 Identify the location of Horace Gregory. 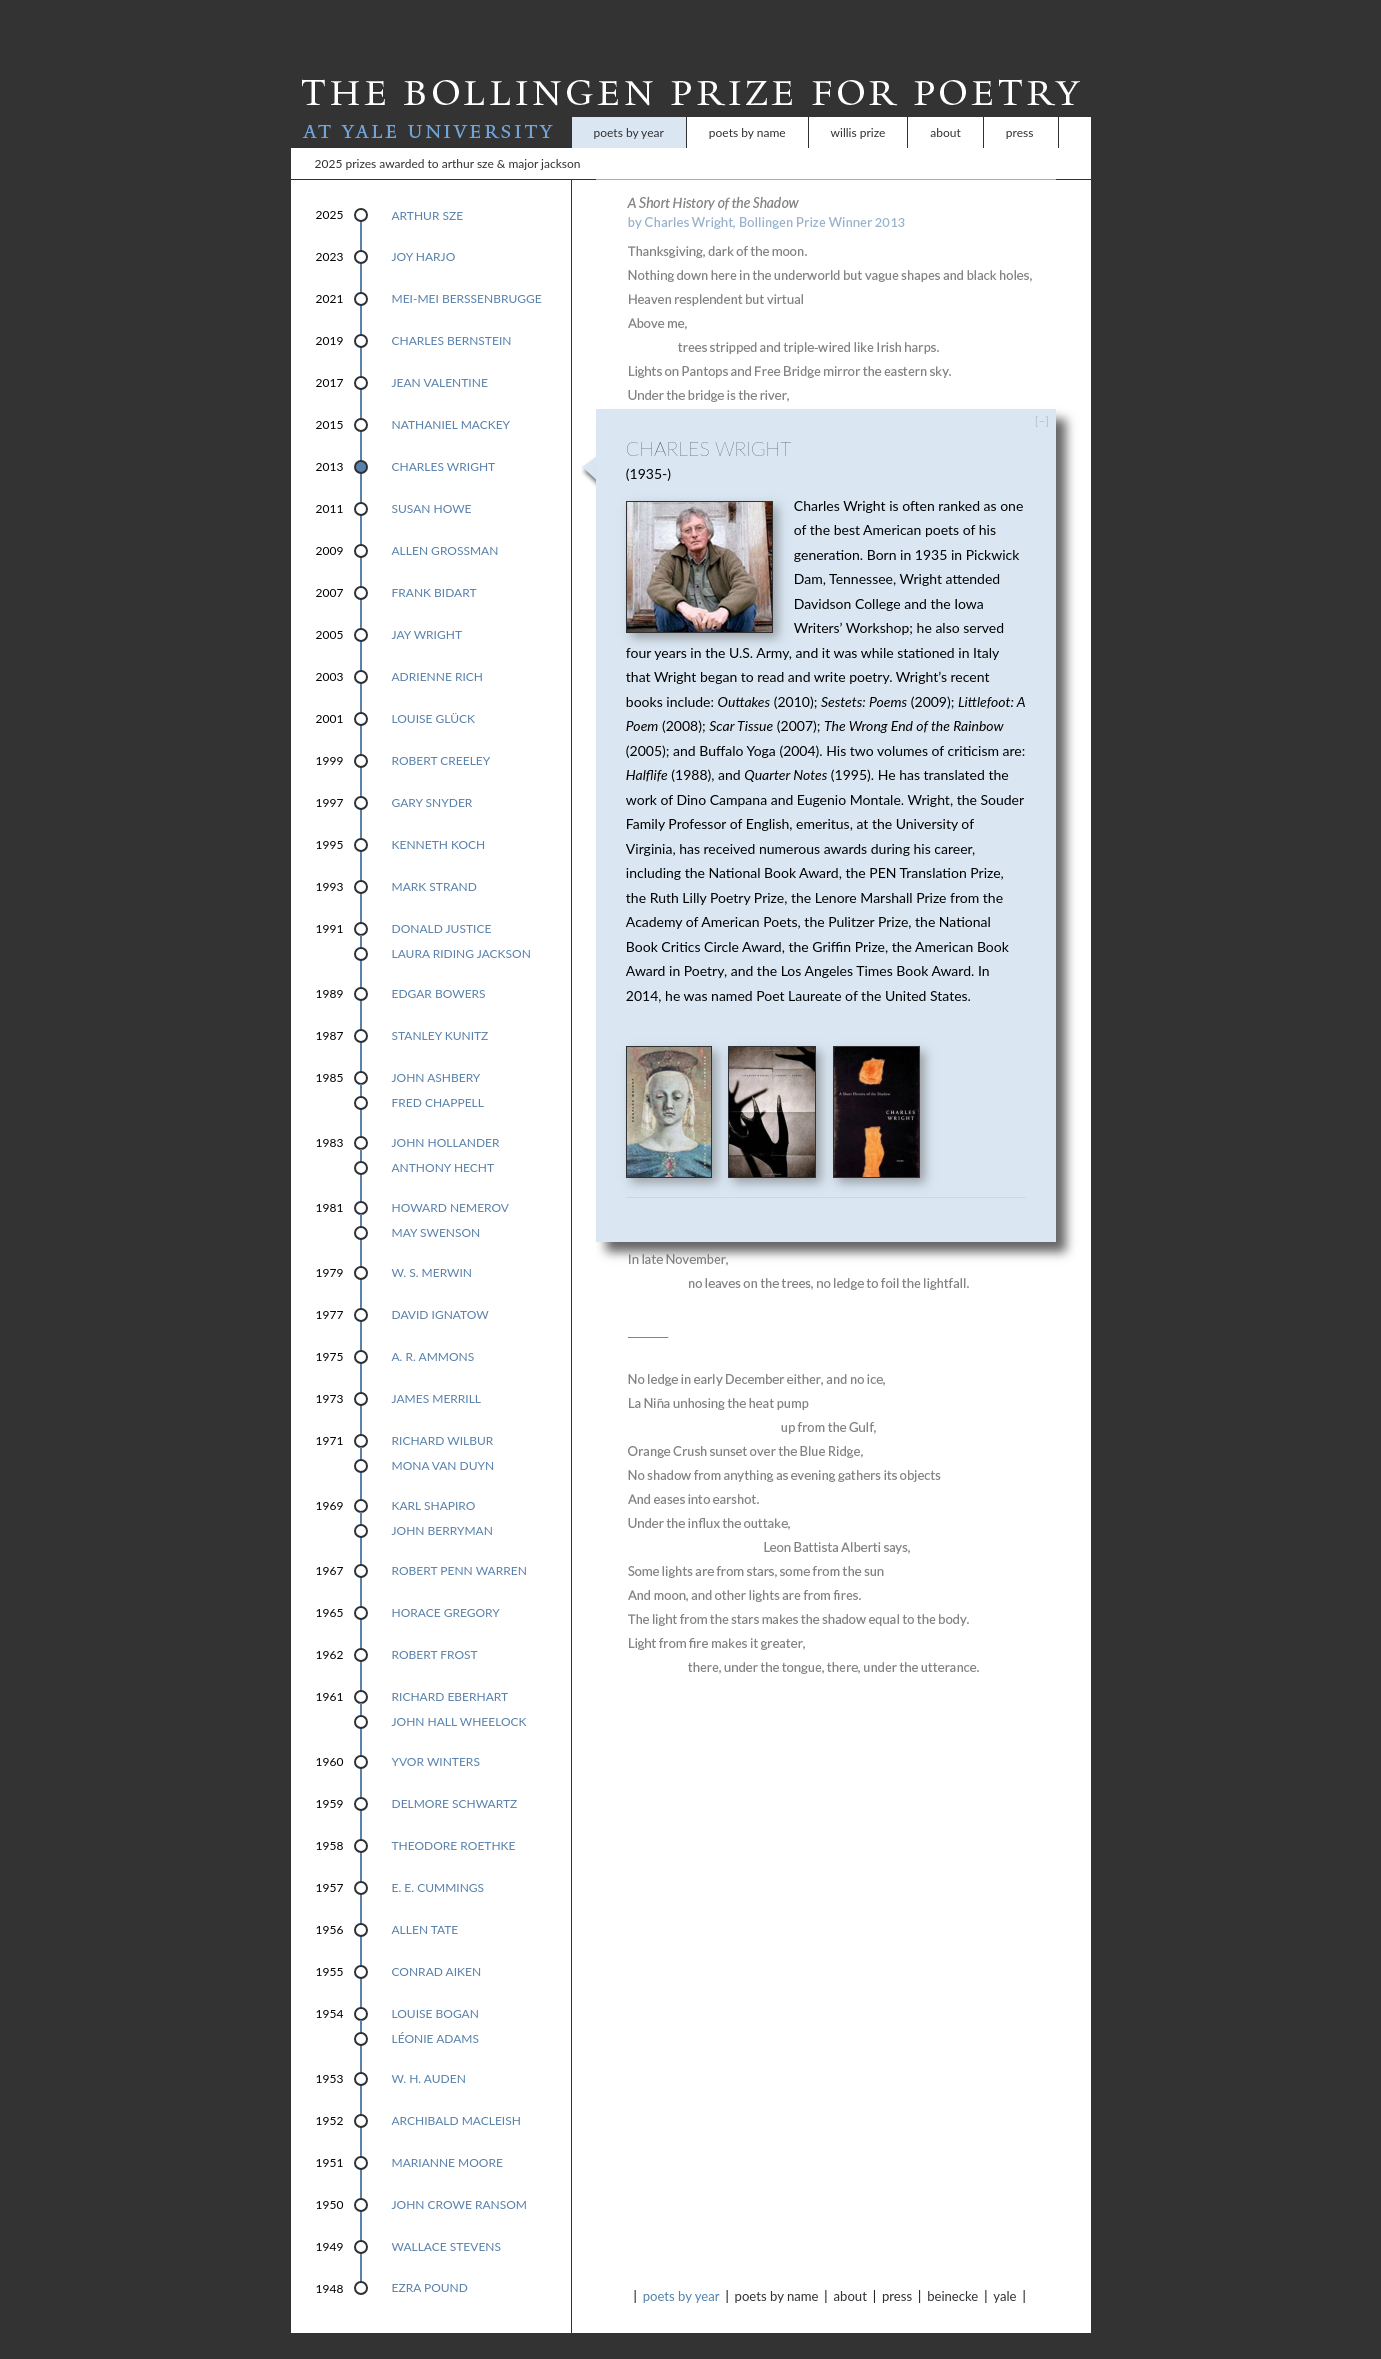
(446, 1586).